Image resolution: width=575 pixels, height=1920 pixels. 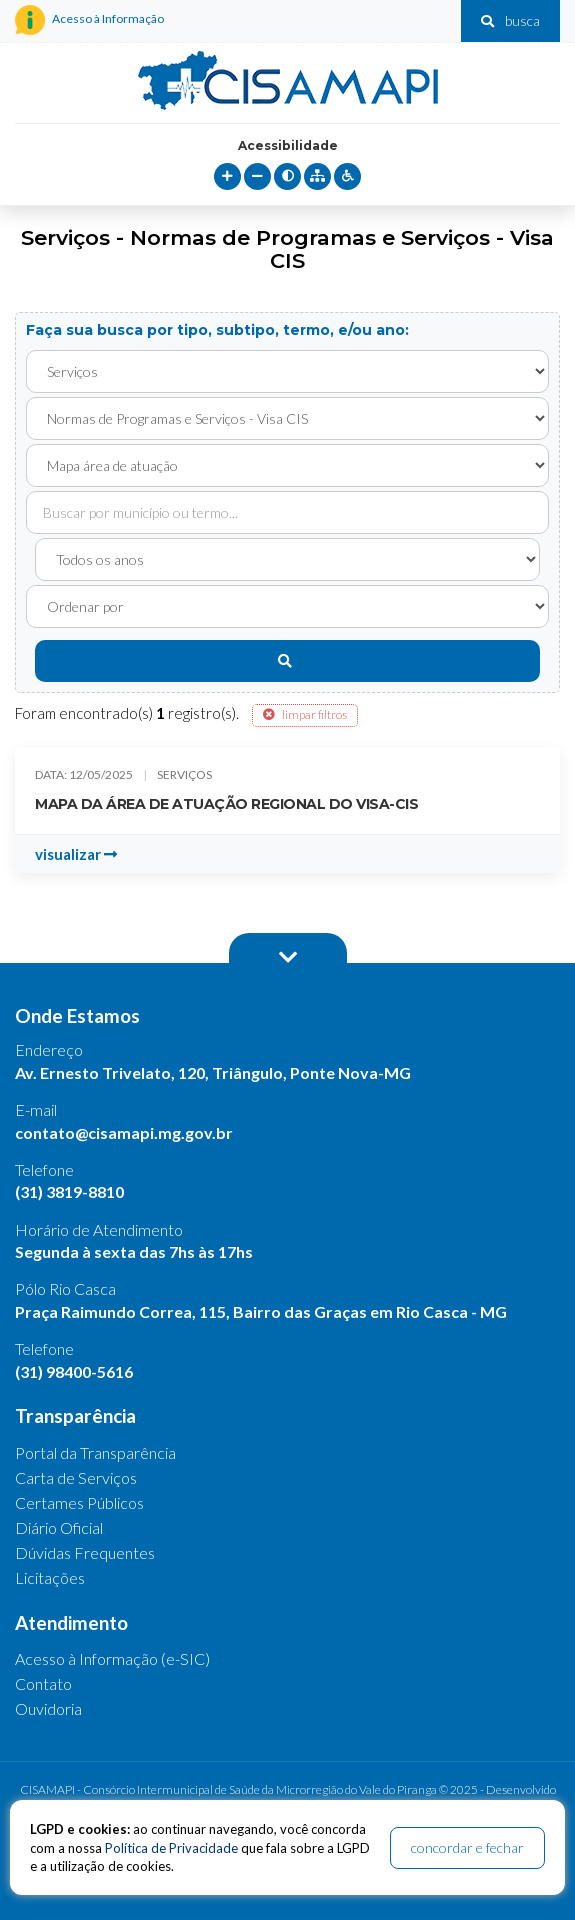 I want to click on Licitações, so click(x=50, y=1577).